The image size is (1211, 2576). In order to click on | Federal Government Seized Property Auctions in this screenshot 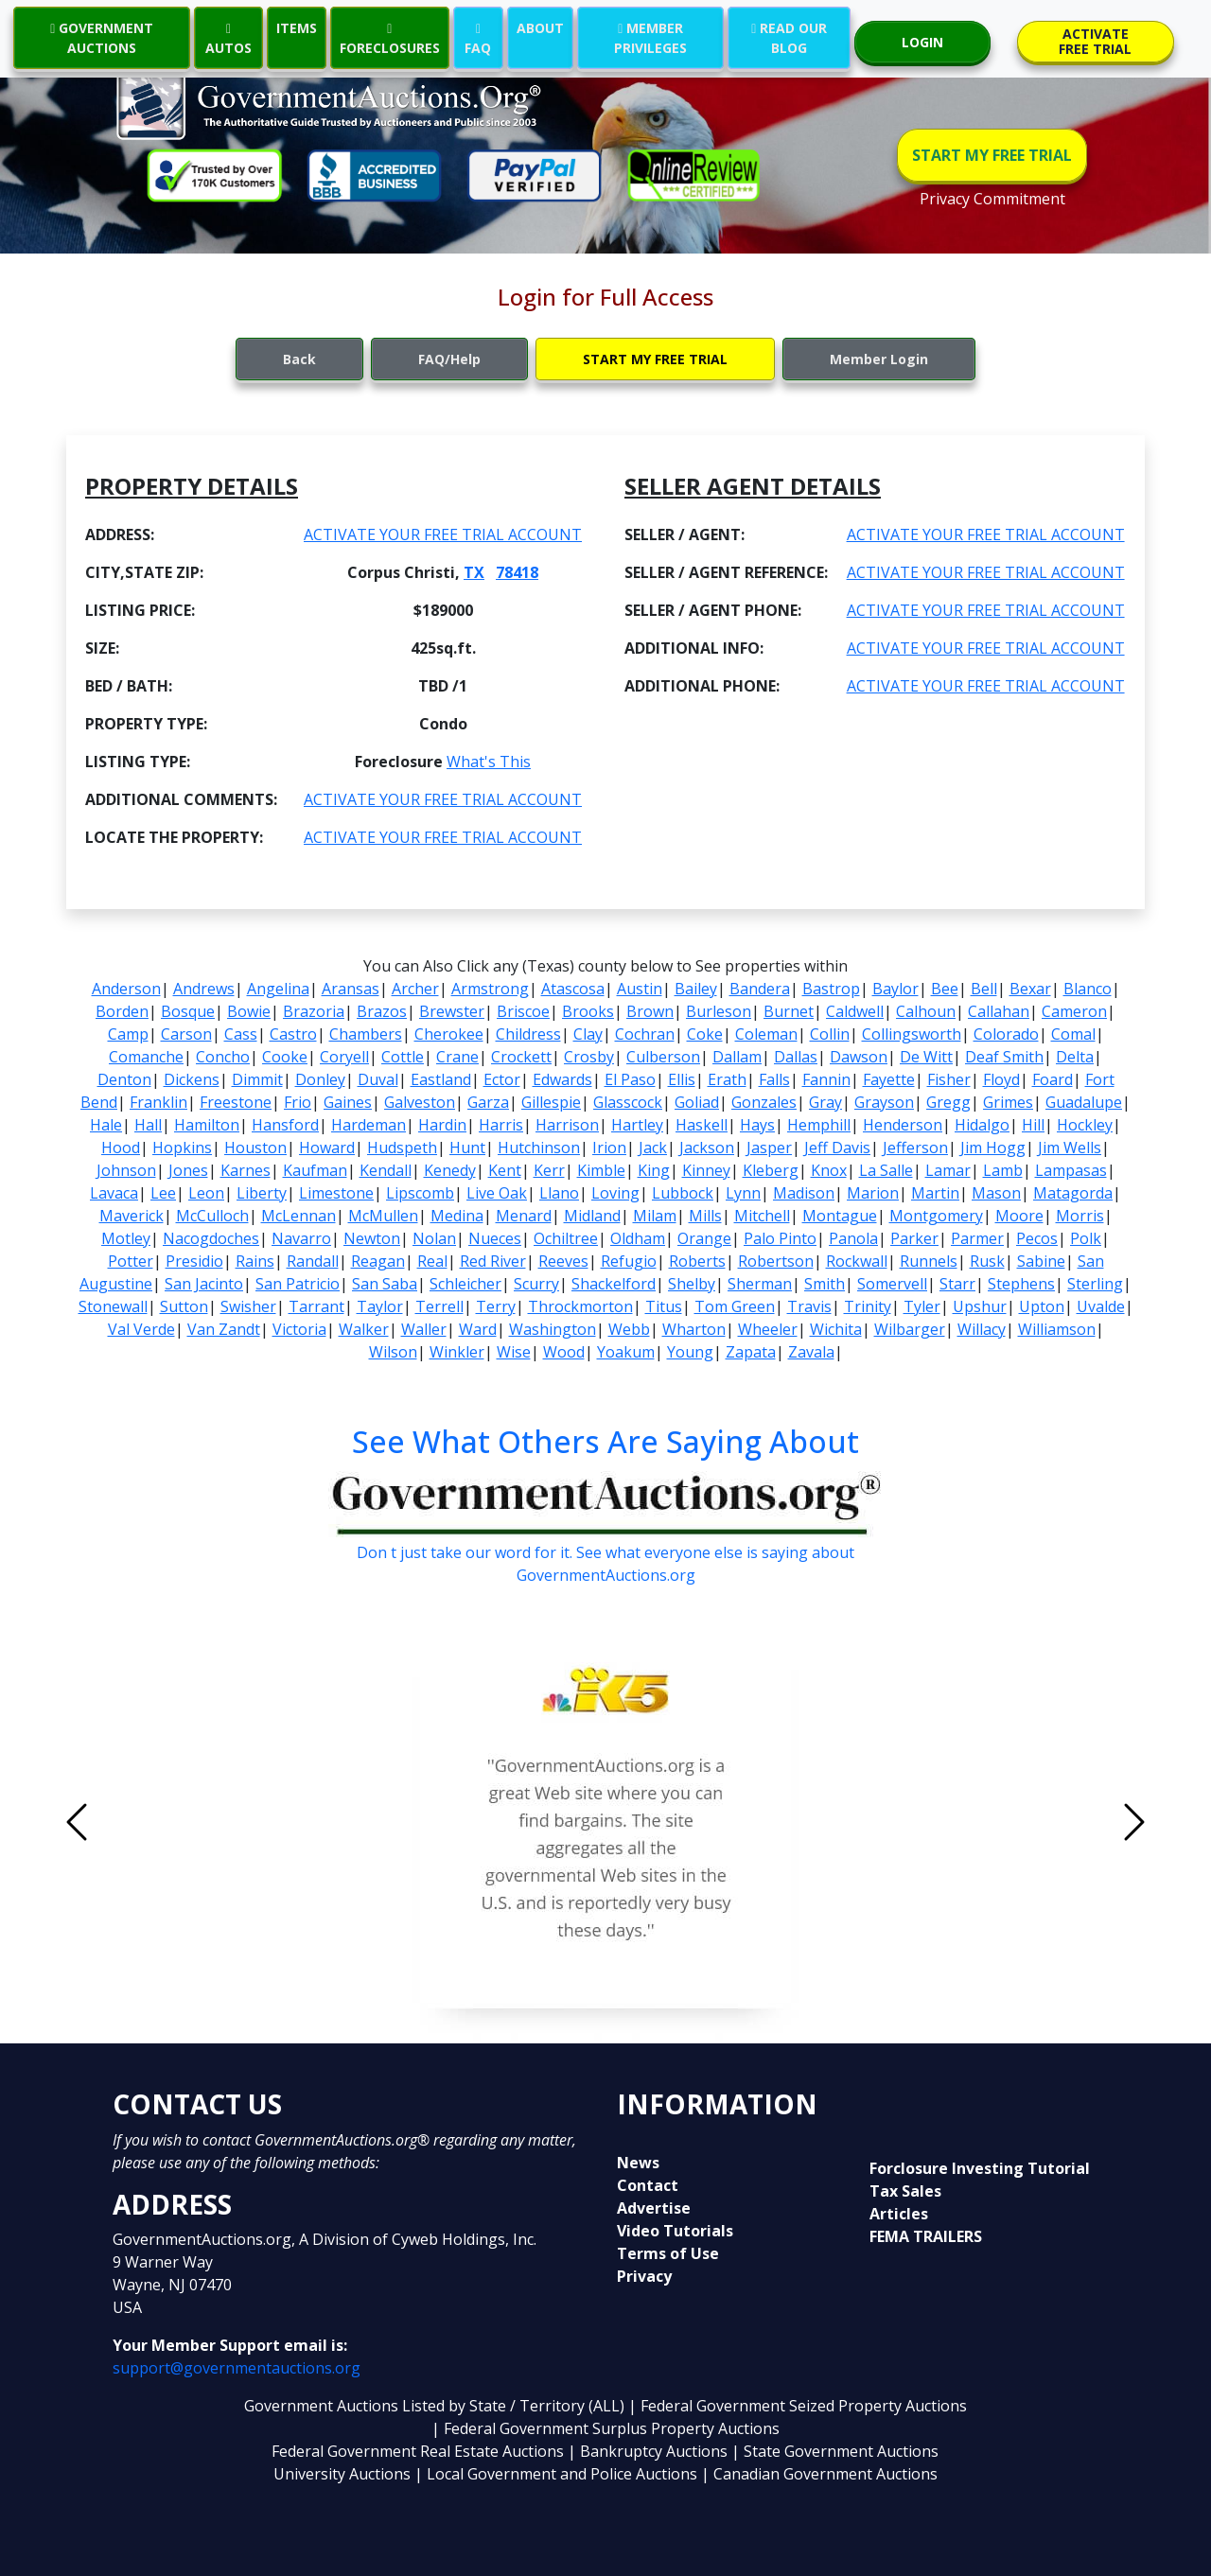, I will do `click(797, 2405)`.